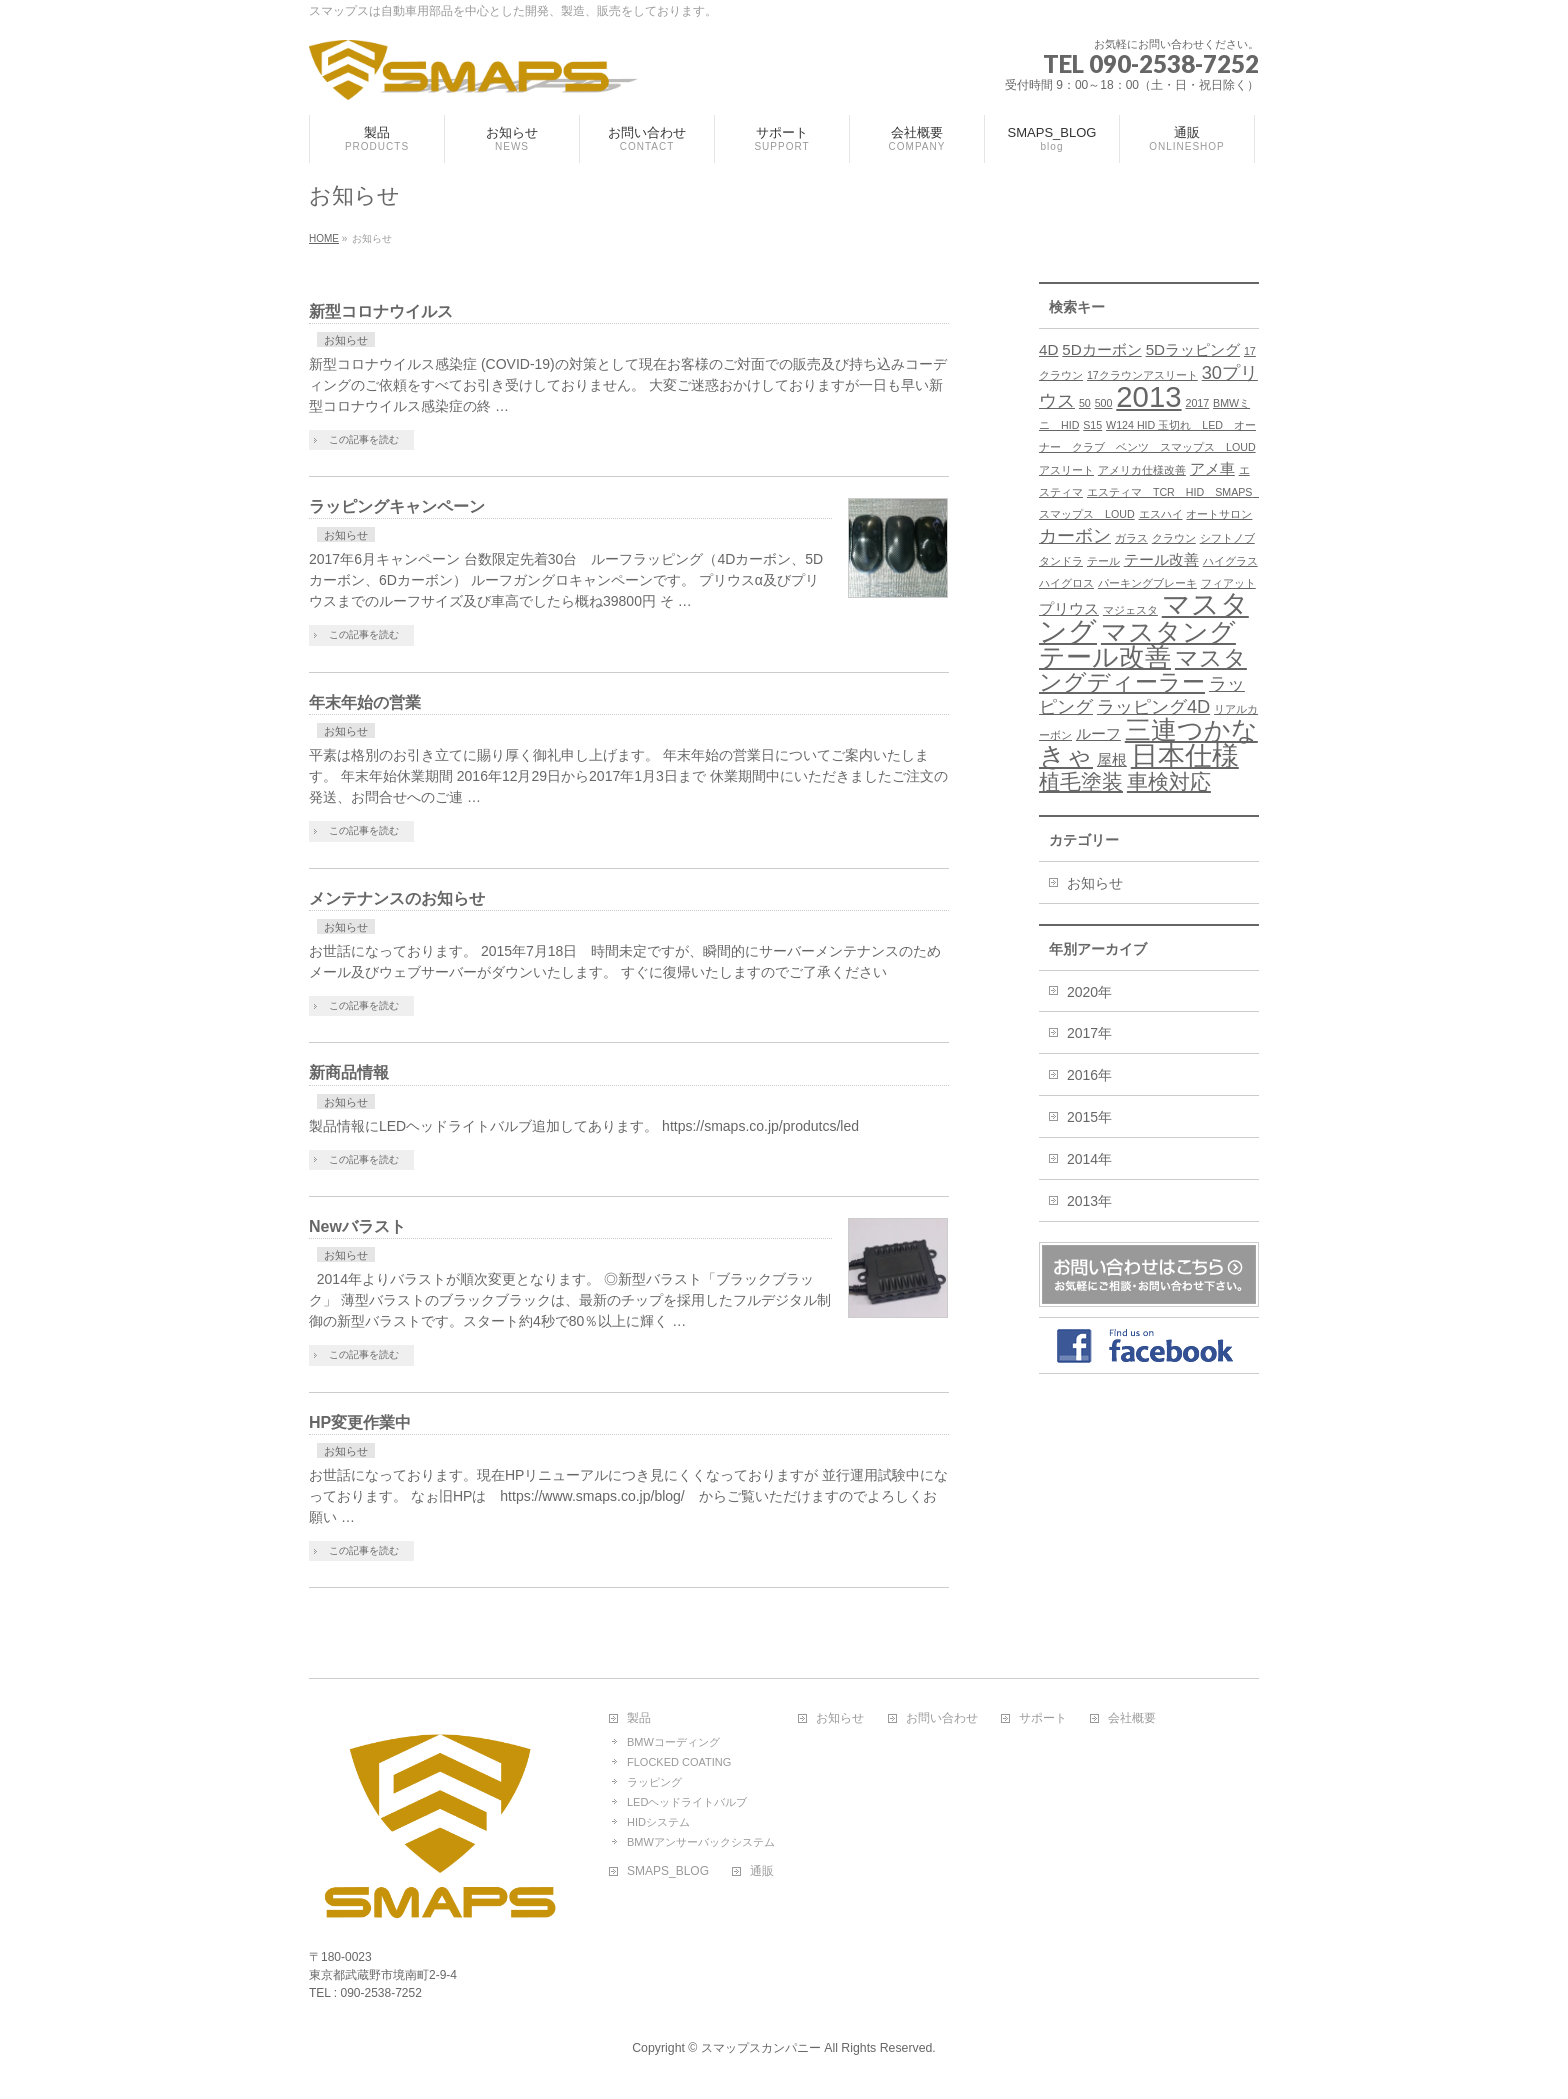 This screenshot has width=1568, height=2099. Describe the element at coordinates (1130, 610) in the screenshot. I see `マジェスタ [マジェスタ (1個の項目)]` at that location.